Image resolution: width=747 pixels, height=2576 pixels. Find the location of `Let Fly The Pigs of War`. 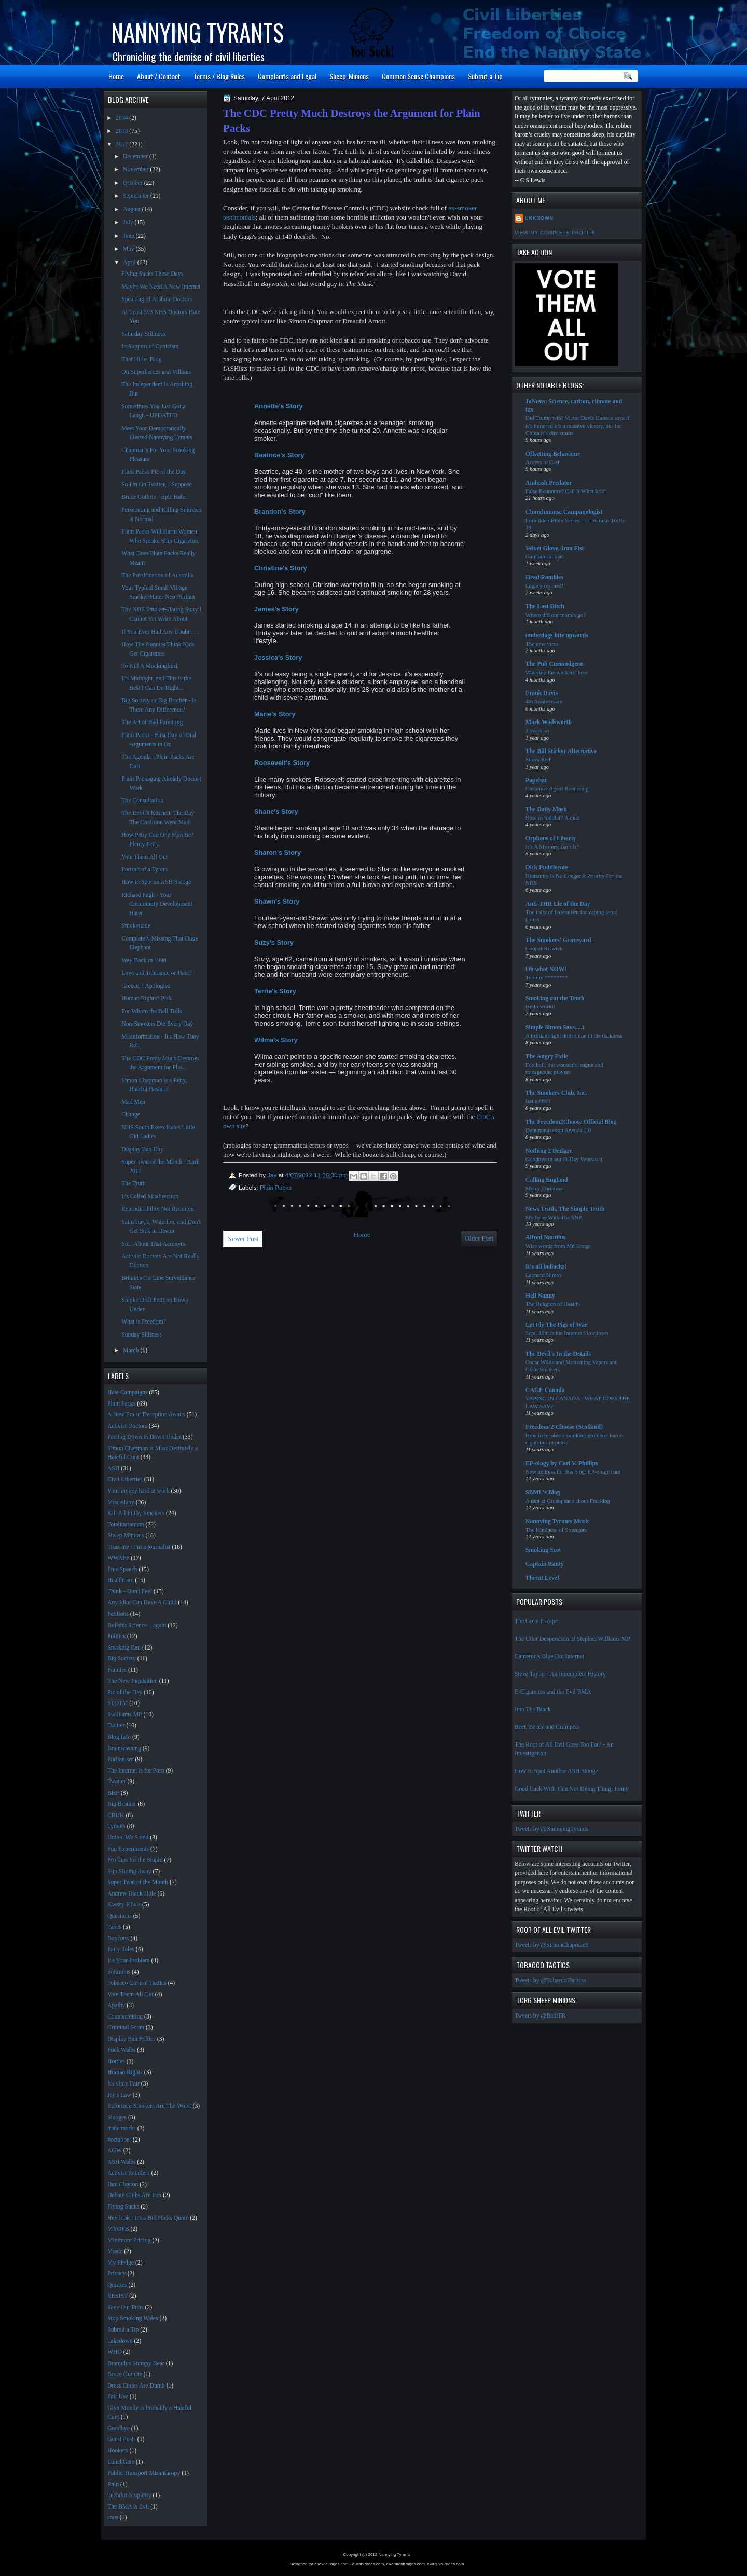

Let Fly The Pigs of War is located at coordinates (556, 1324).